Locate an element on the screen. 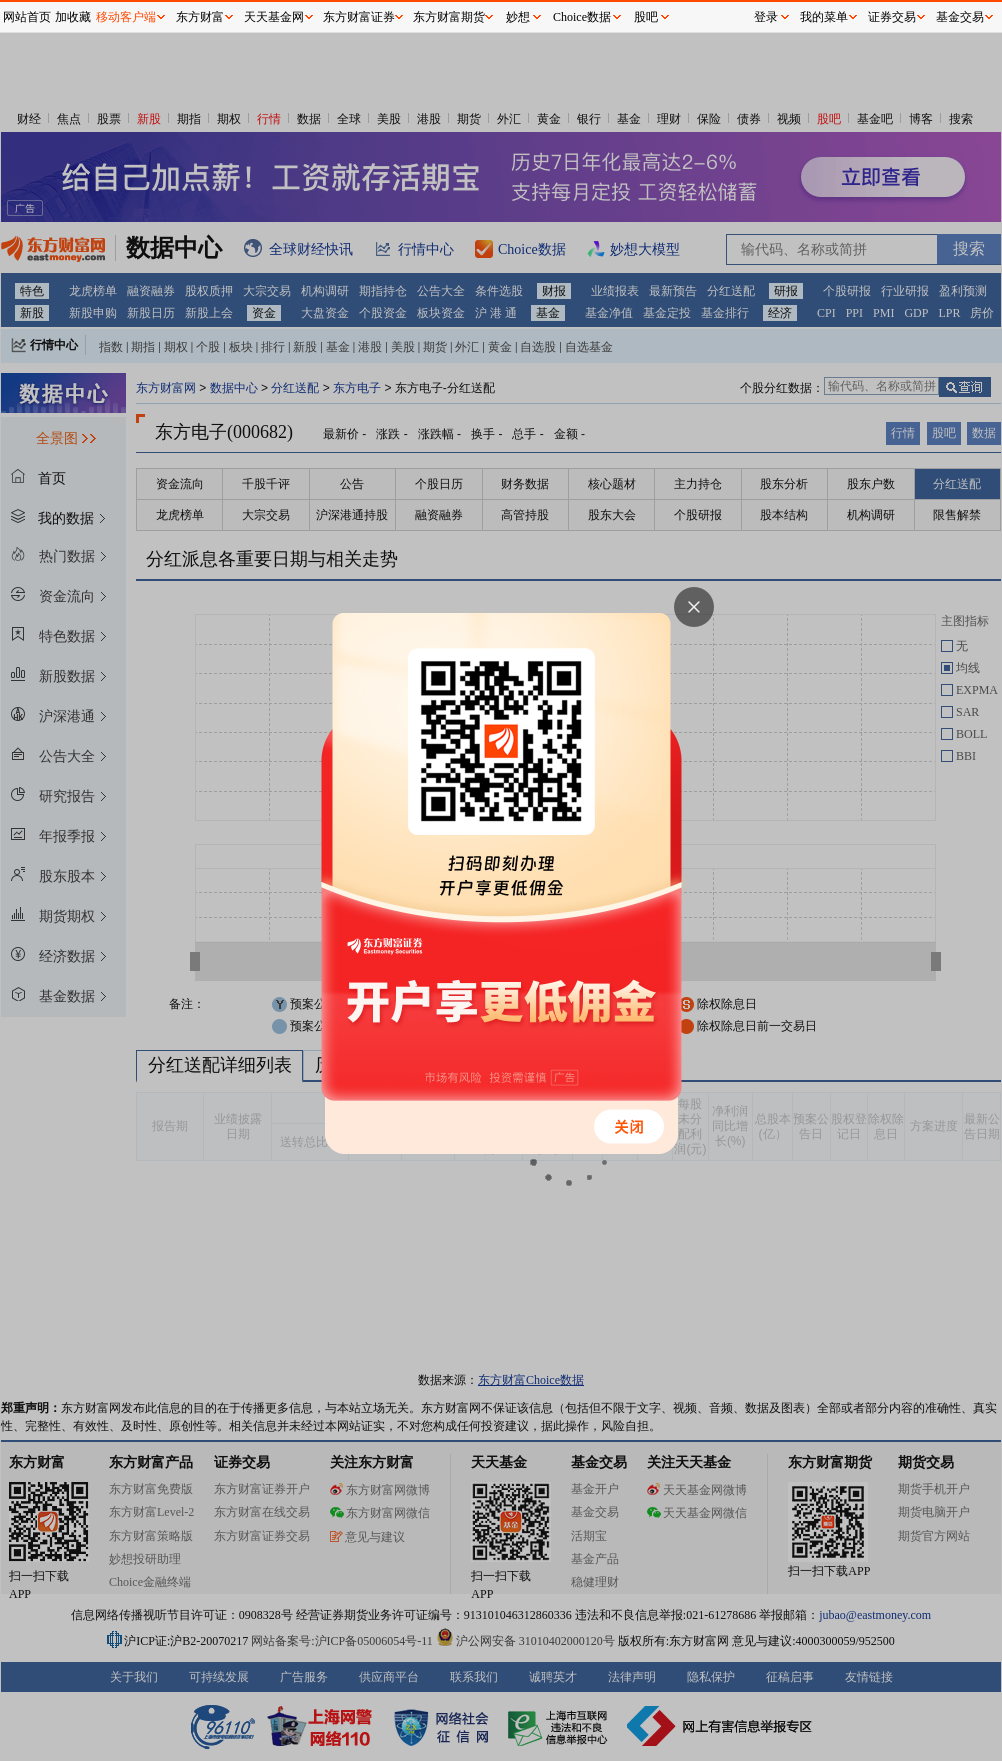 The height and width of the screenshot is (1761, 1002). 基金交易 is located at coordinates (960, 17).